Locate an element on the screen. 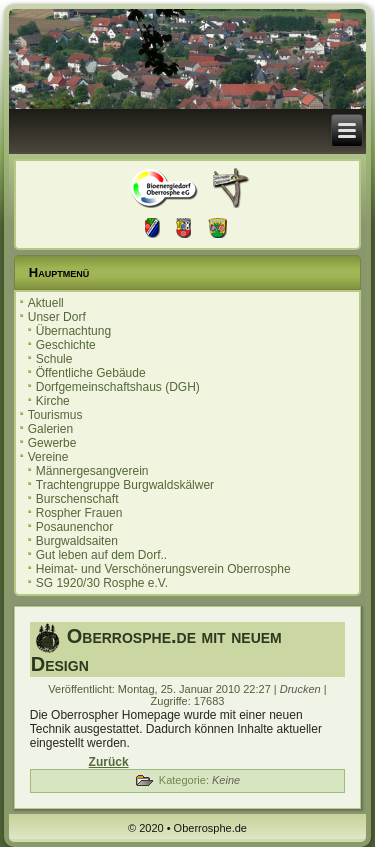  Galerien is located at coordinates (50, 429).